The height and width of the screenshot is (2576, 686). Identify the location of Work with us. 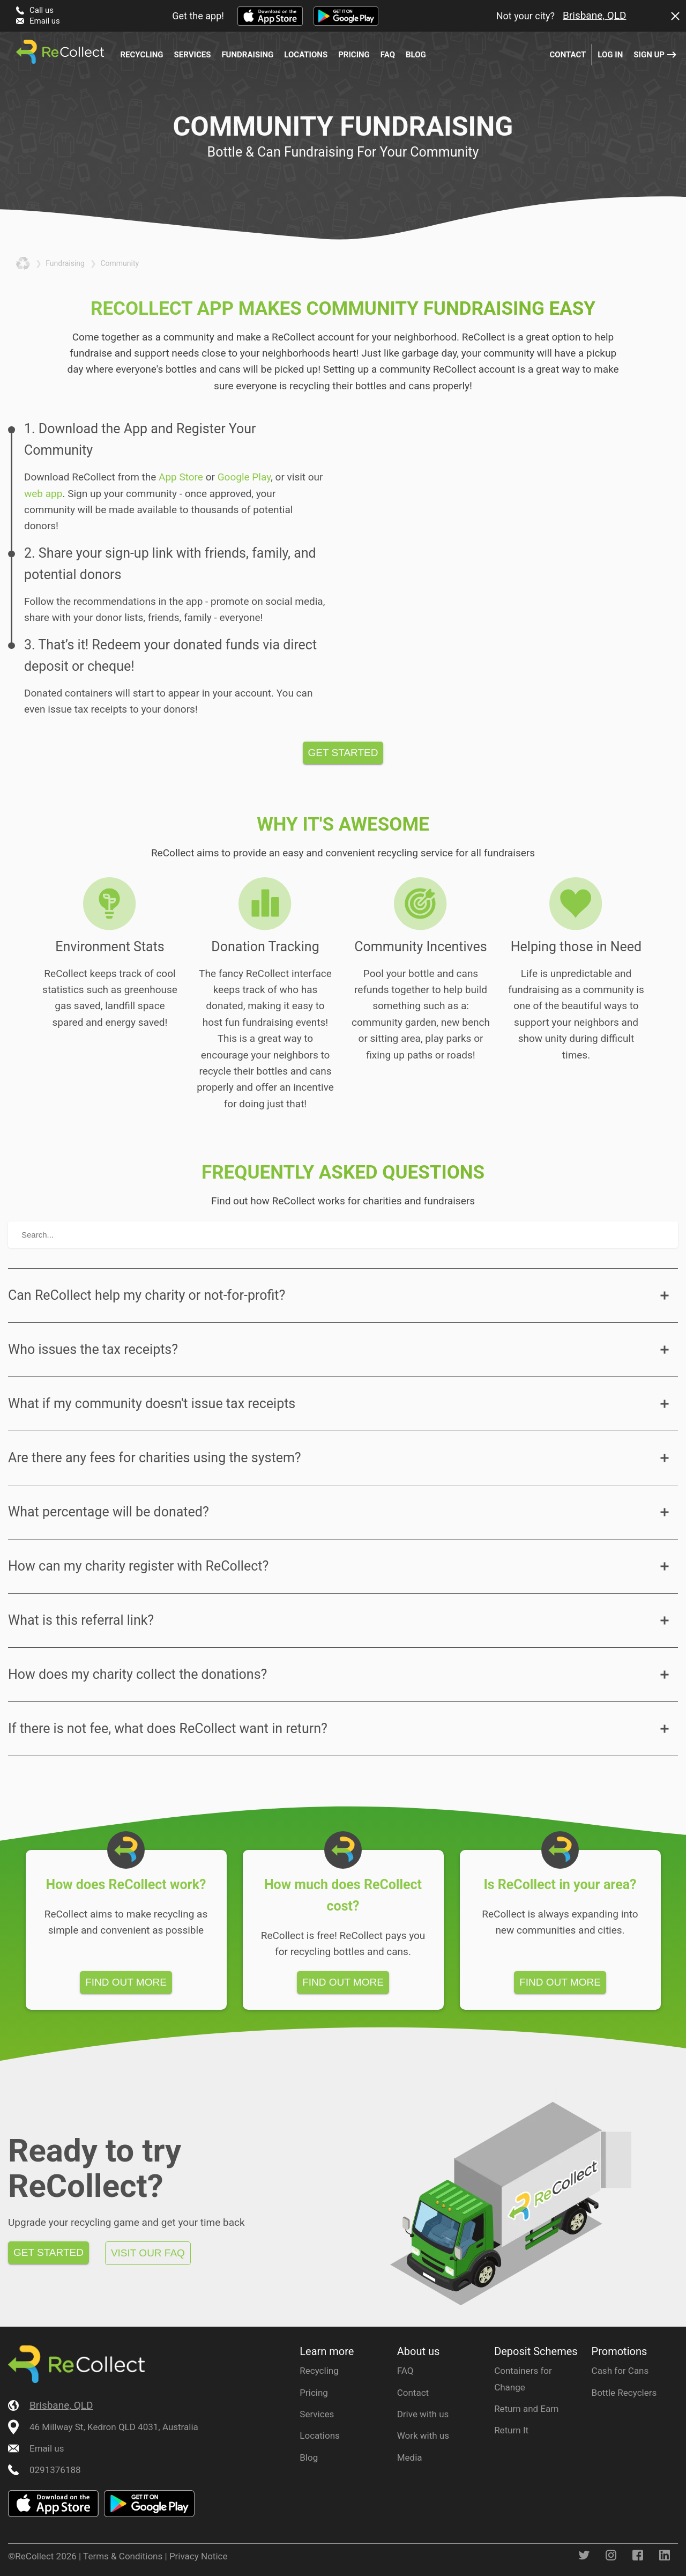
(423, 2435).